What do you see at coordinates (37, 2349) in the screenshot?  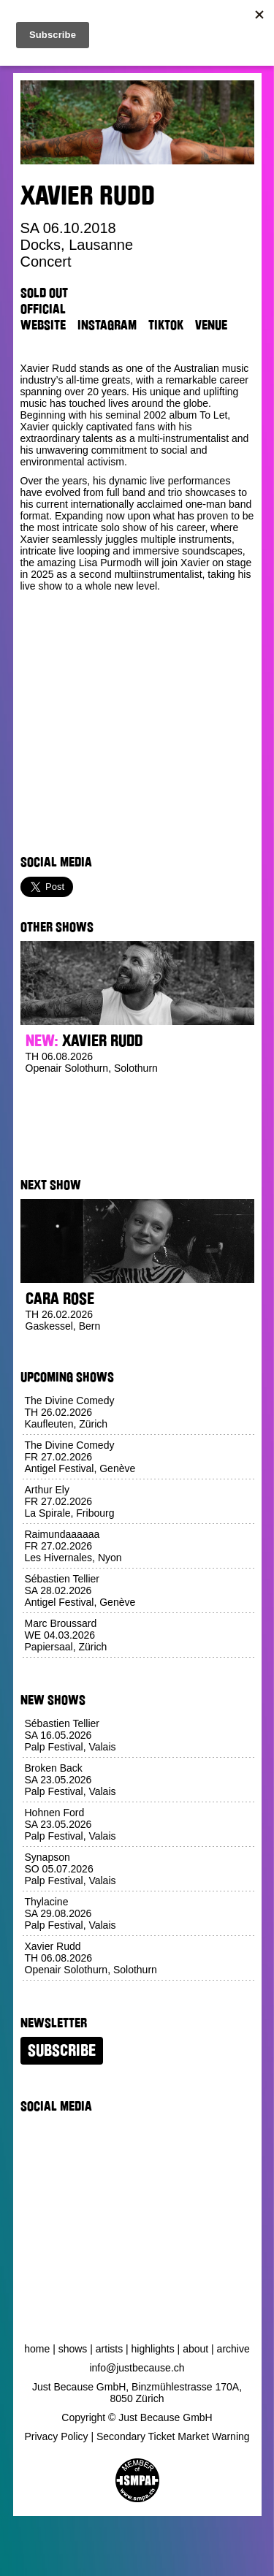 I see `Home` at bounding box center [37, 2349].